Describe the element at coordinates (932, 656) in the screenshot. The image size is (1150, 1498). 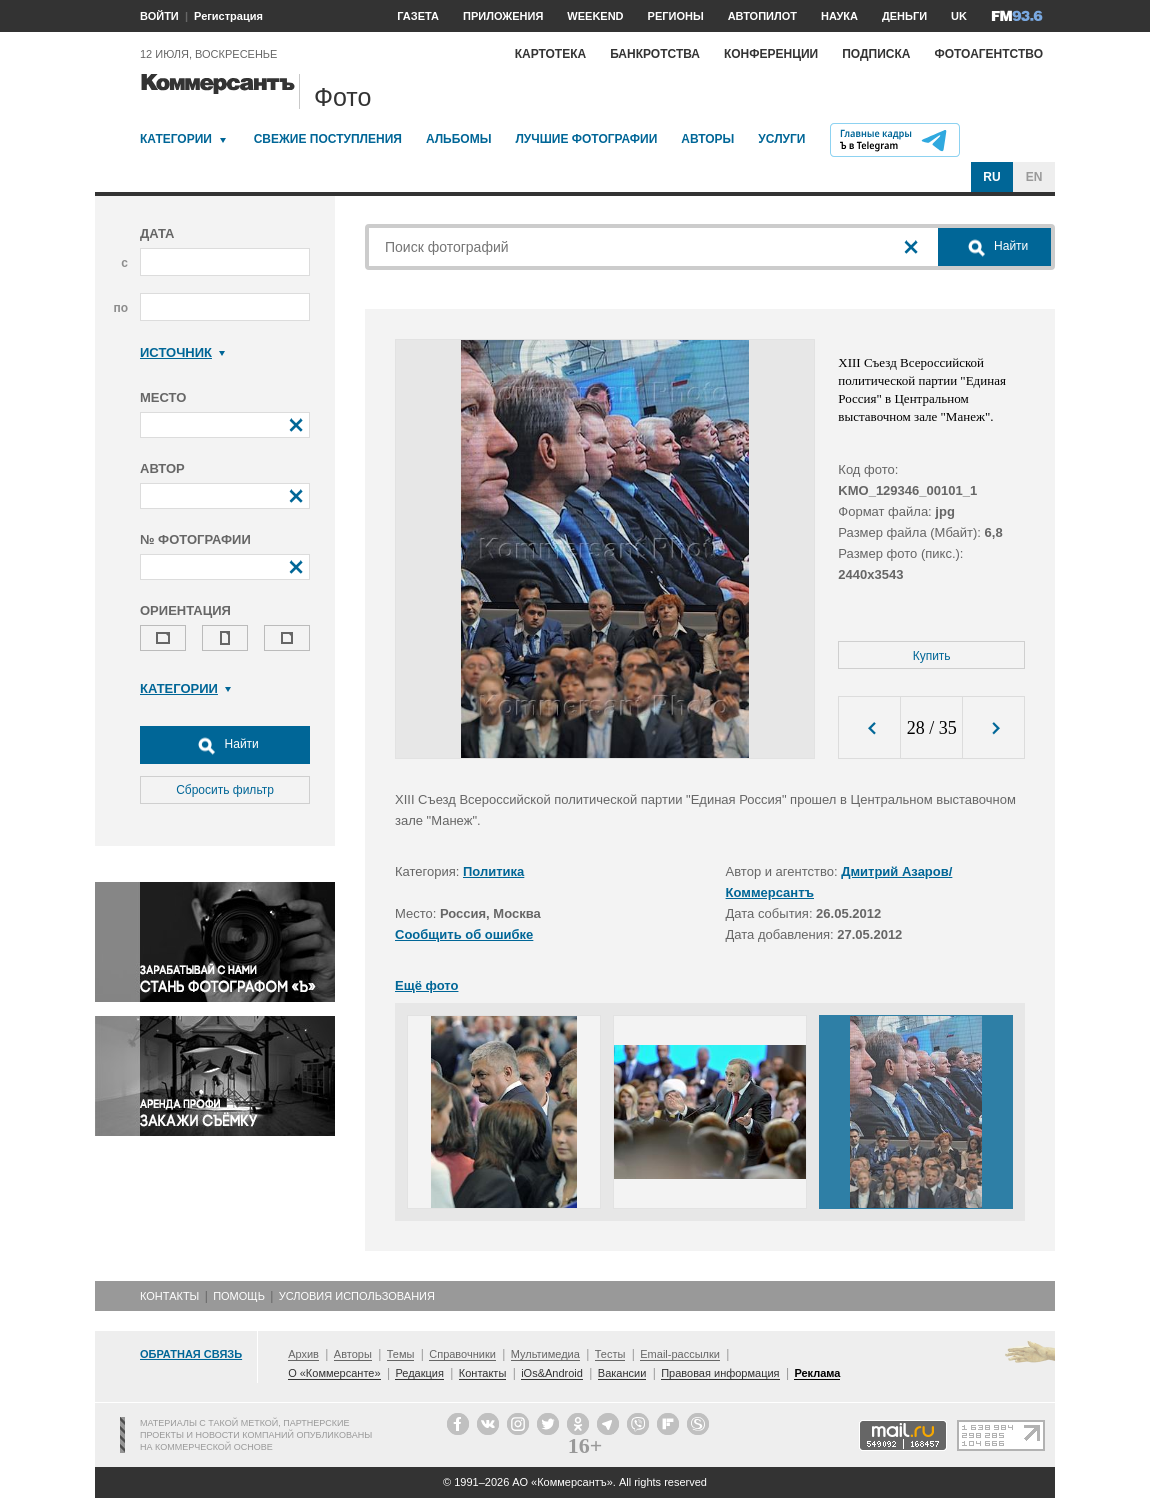
I see `Купить` at that location.